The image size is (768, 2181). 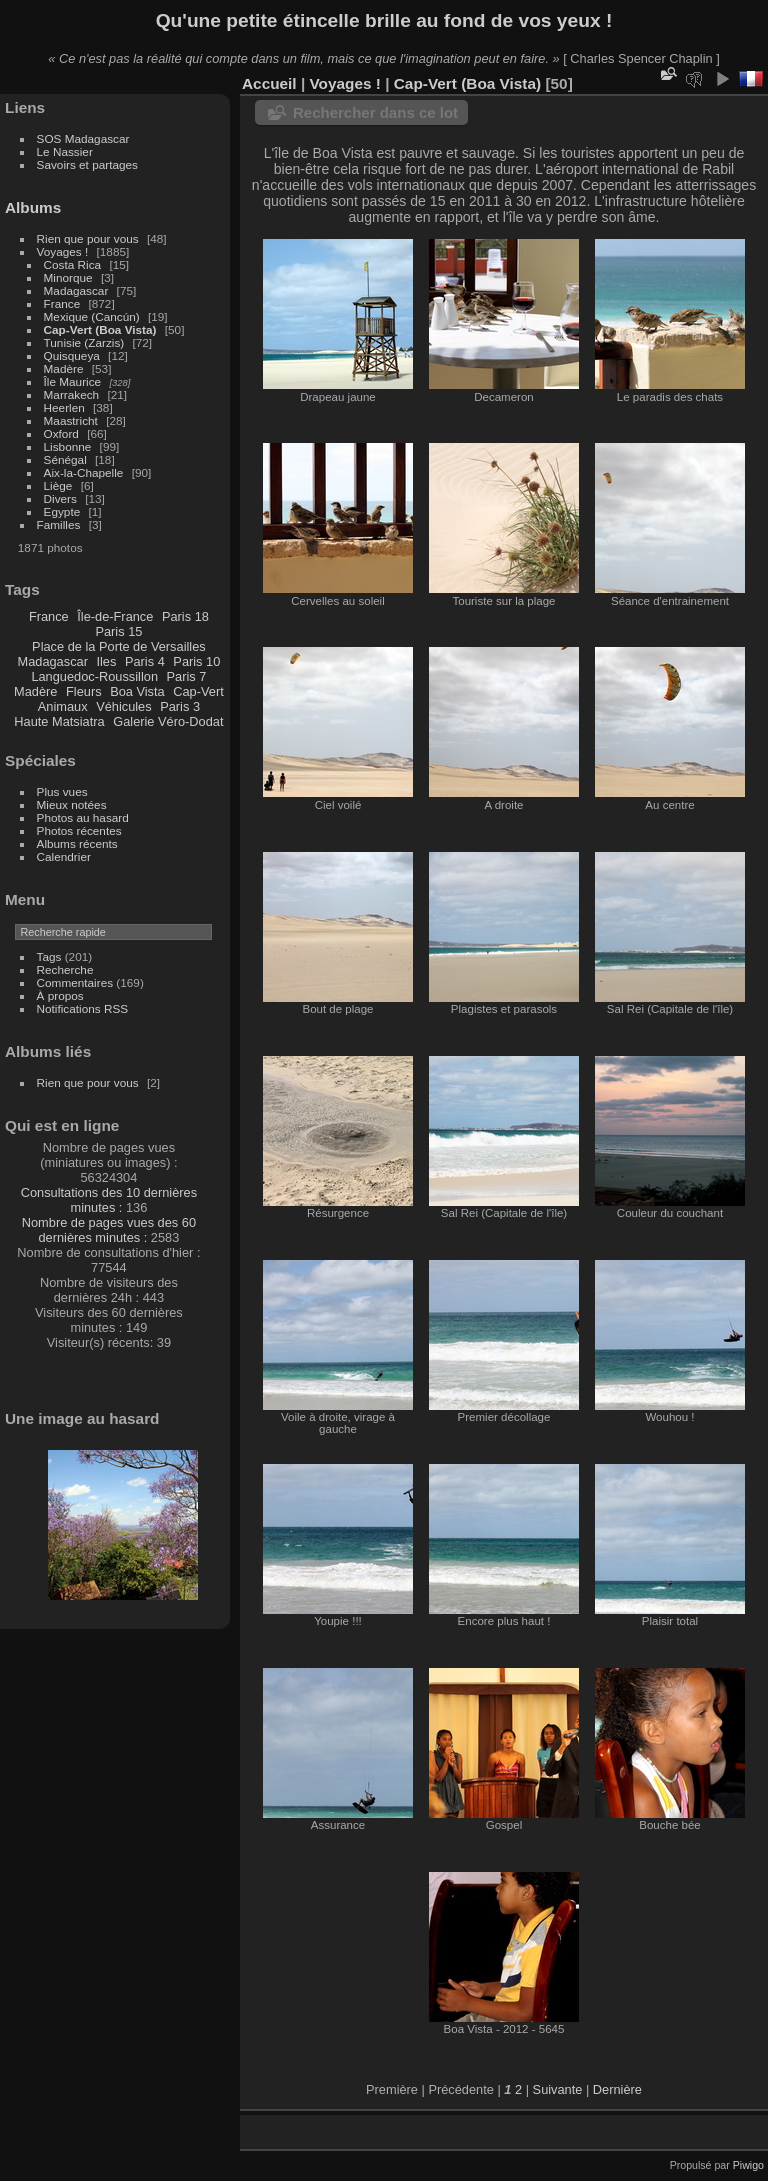 I want to click on Consultations des 10 dernières minutes :, so click(x=109, y=1200).